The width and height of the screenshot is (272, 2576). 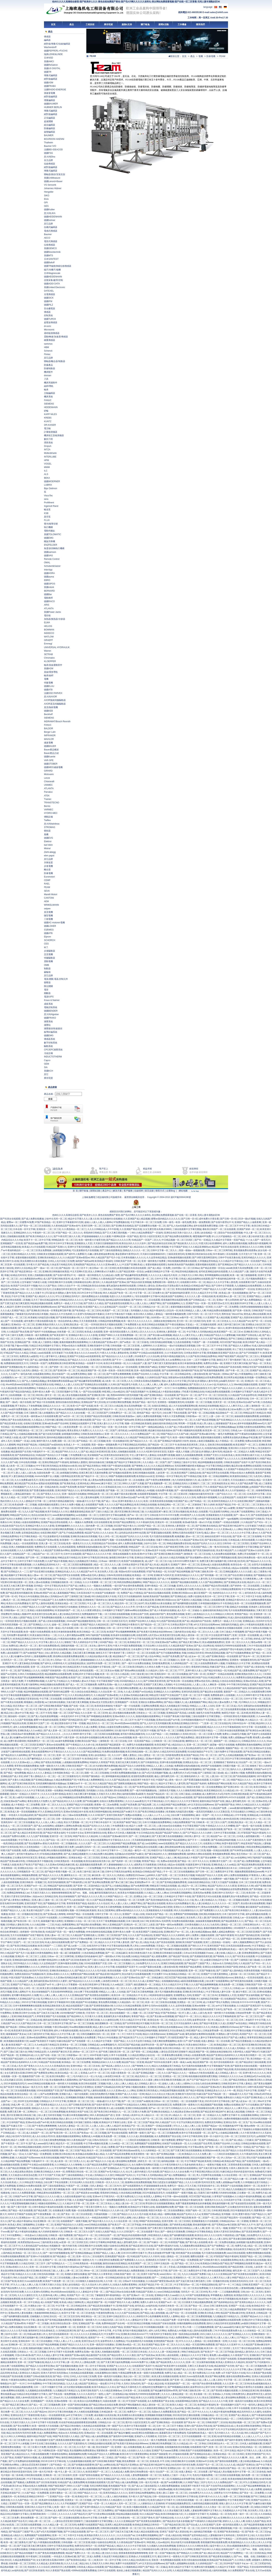 I want to click on 在线九九热国产精品, so click(x=106, y=2231).